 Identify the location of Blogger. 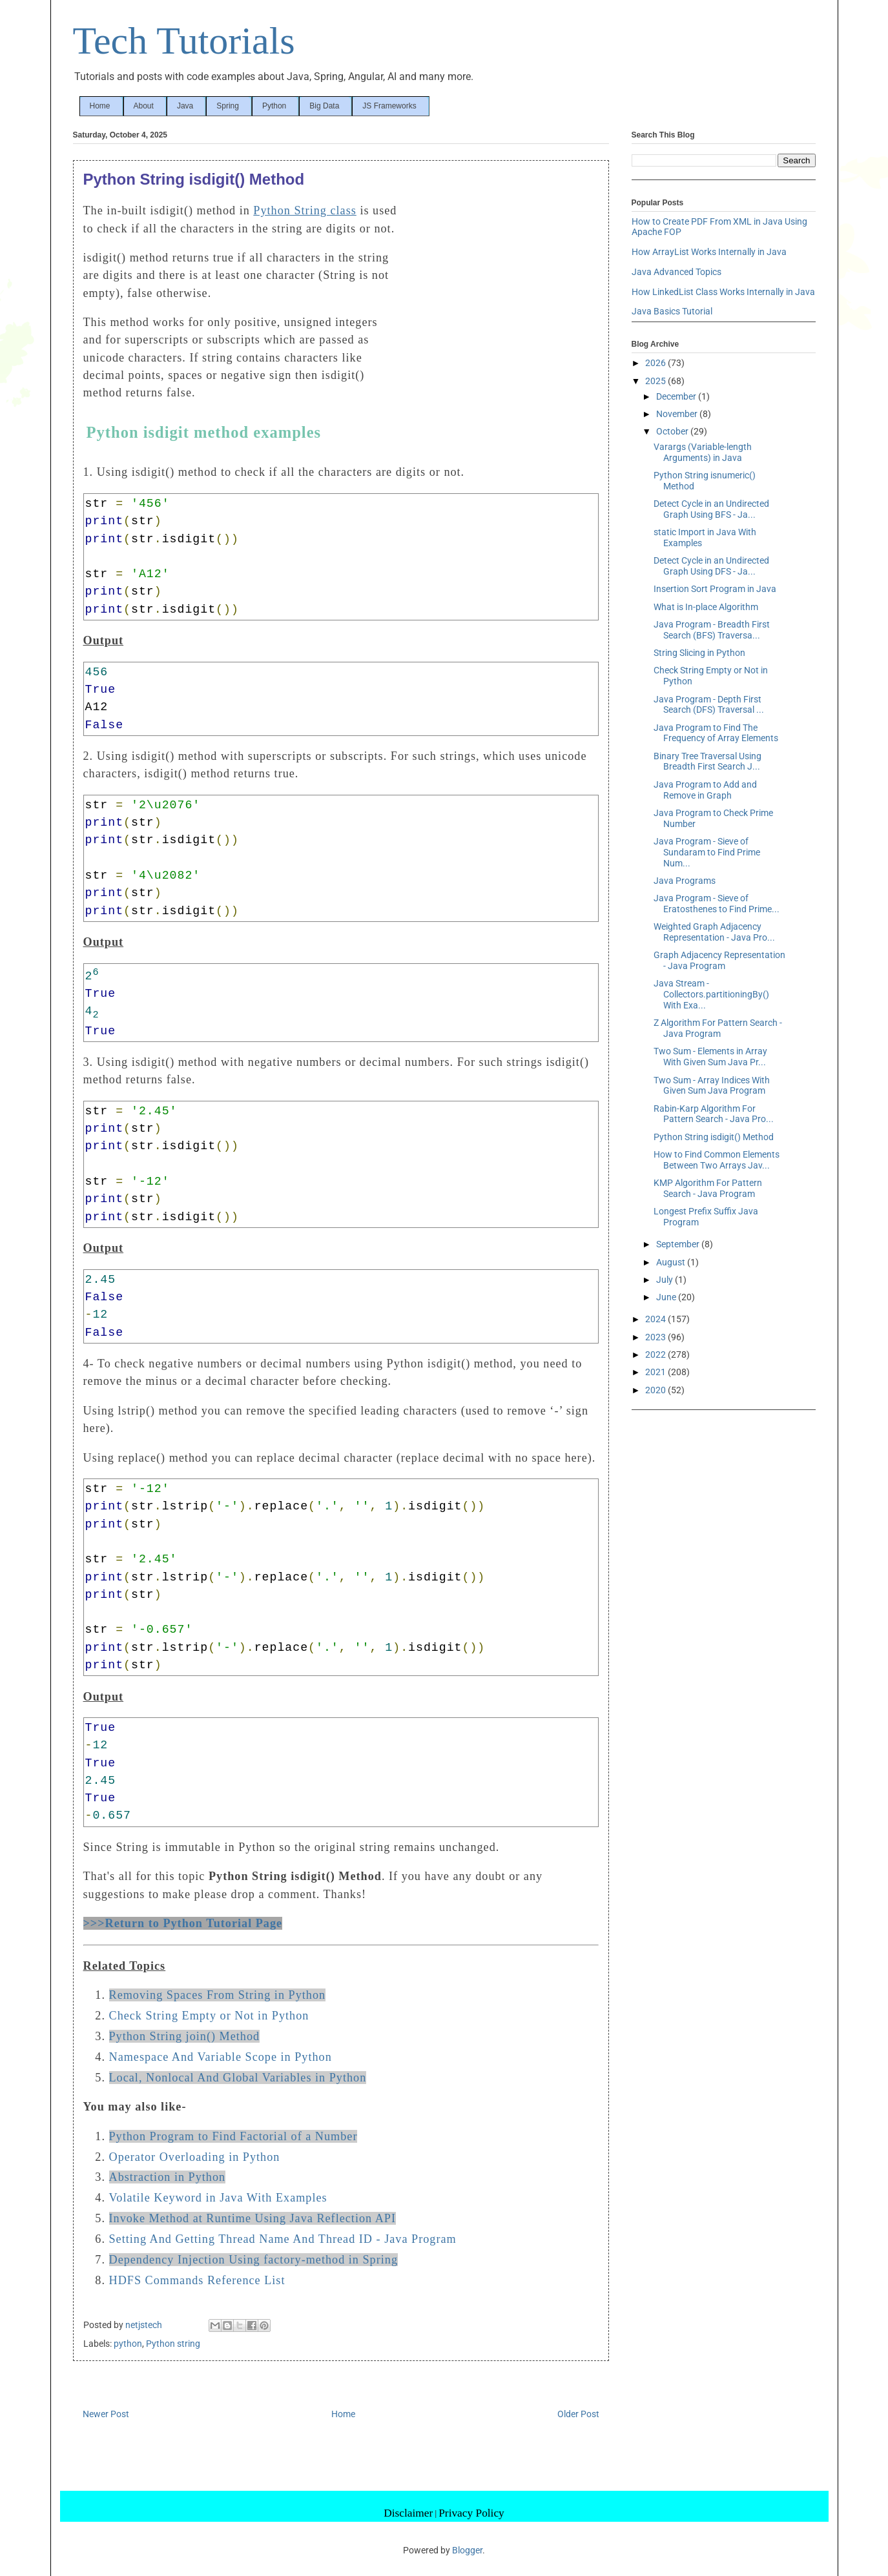
(467, 2550).